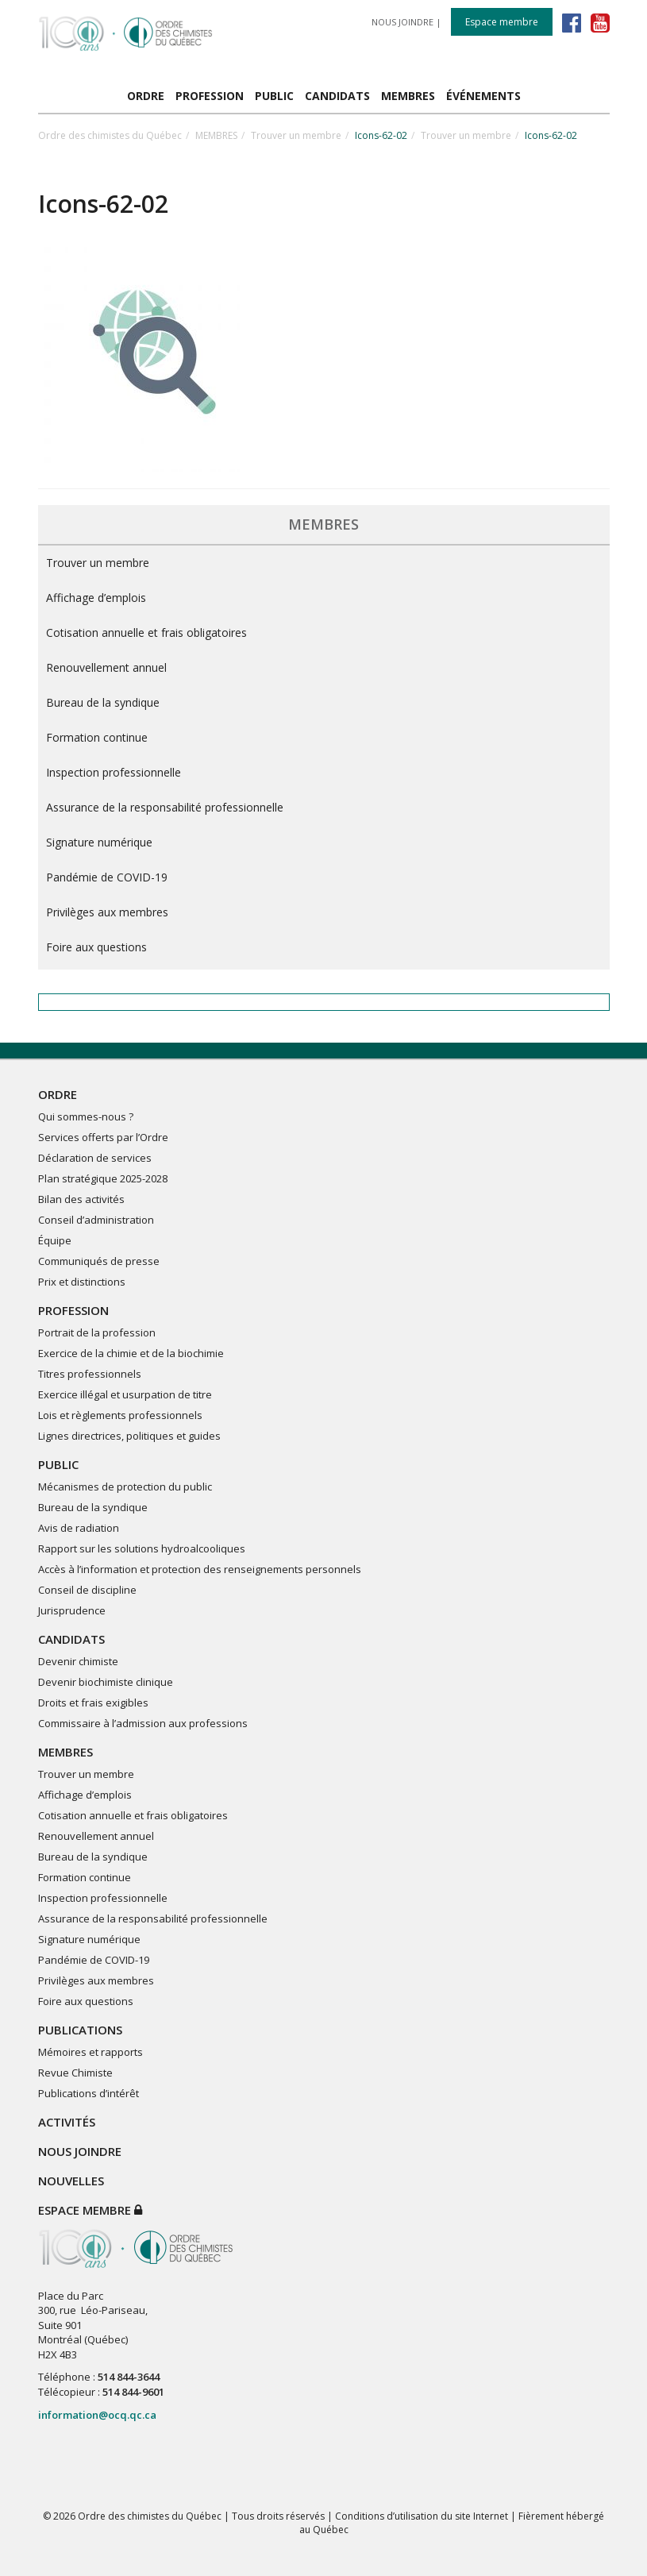 The width and height of the screenshot is (647, 2576). I want to click on Titres professionnels, so click(89, 1374).